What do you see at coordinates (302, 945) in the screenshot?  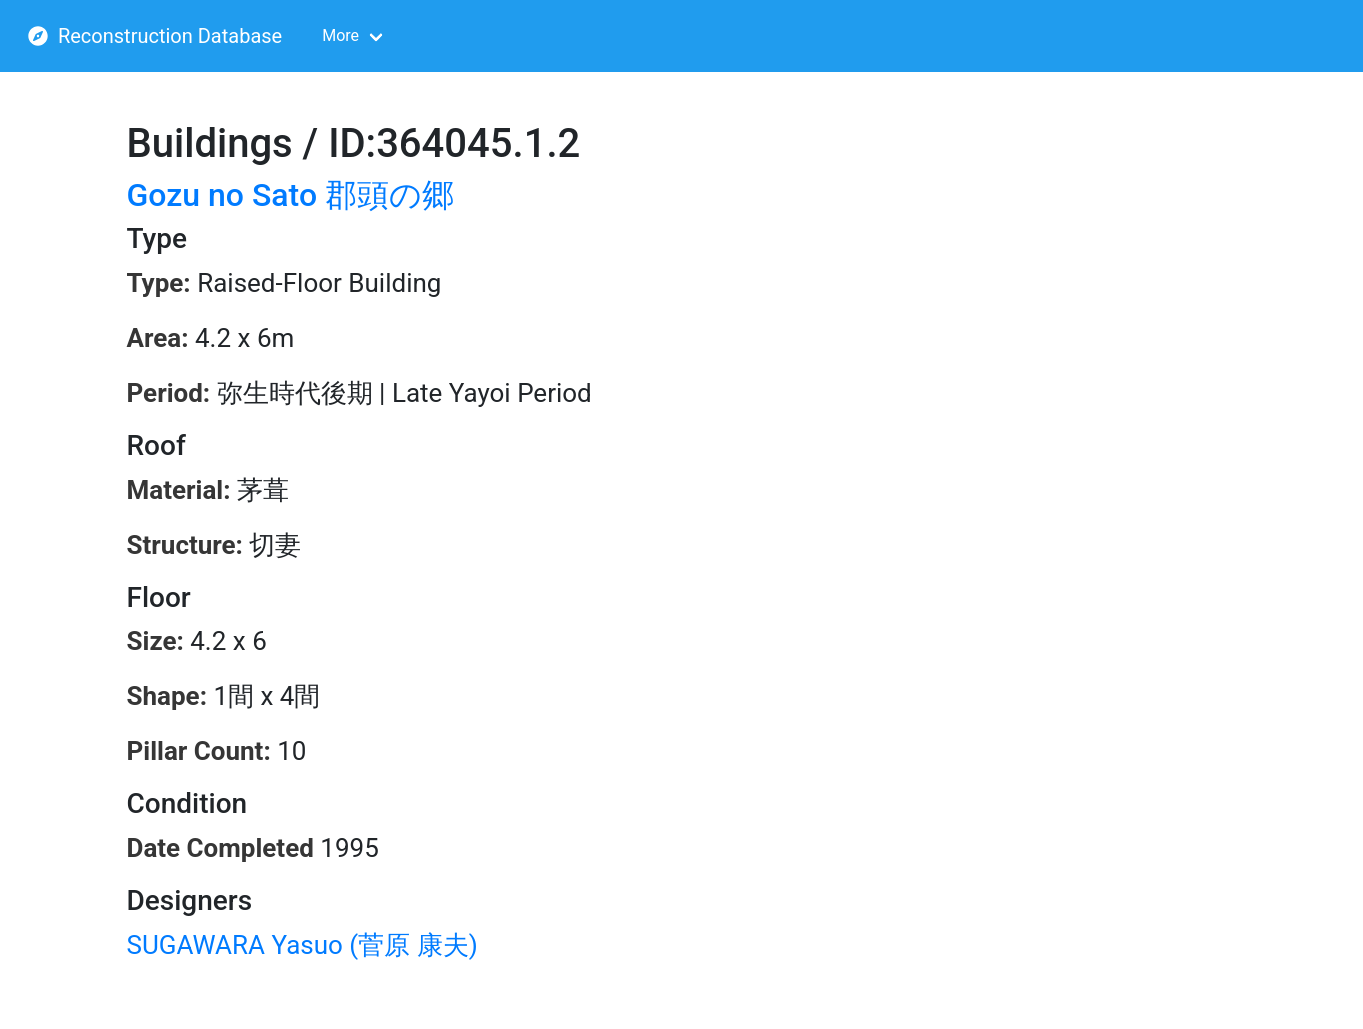 I see `SUGAWARA Yasuo (菅原 康夫)` at bounding box center [302, 945].